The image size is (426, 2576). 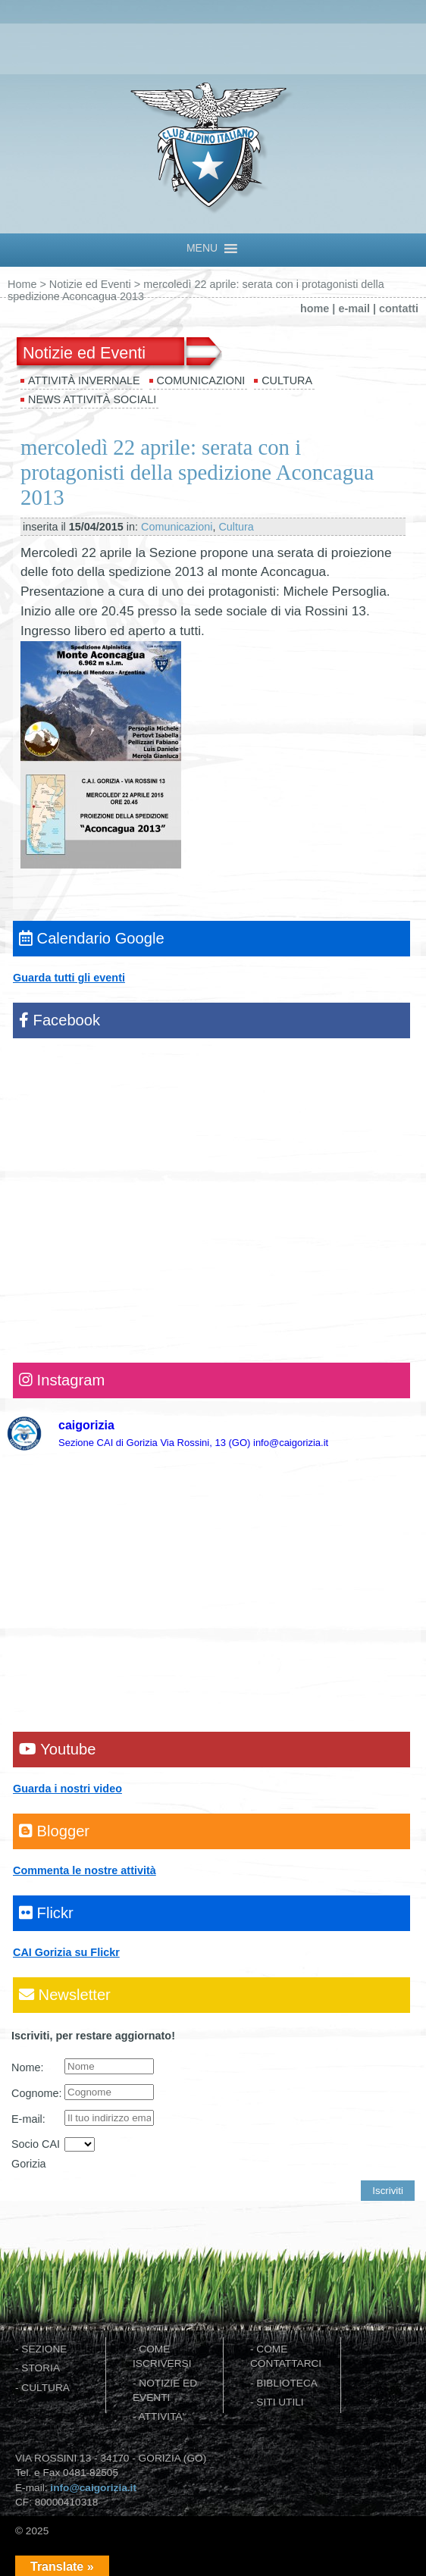 I want to click on Comunicazioni, so click(x=201, y=380).